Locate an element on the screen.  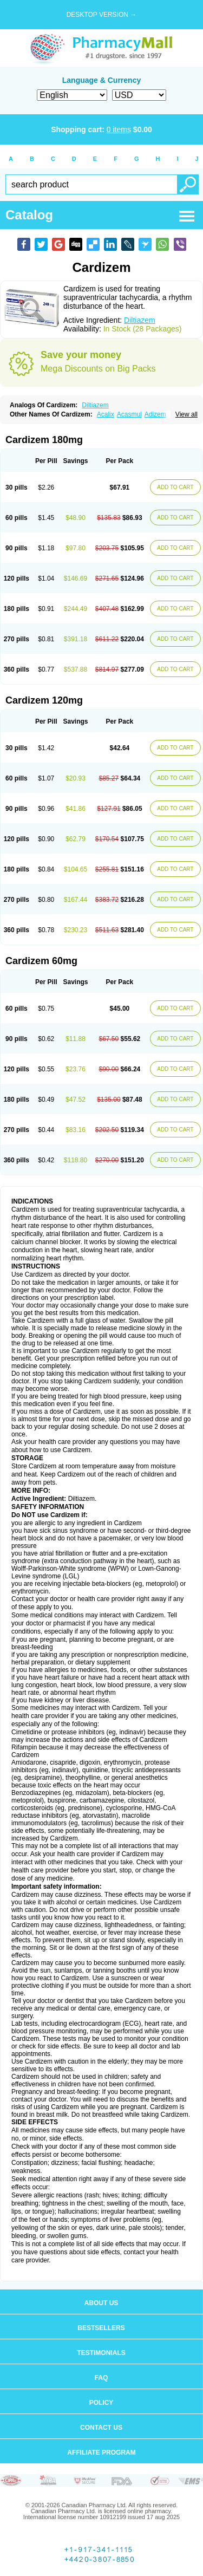
Testimonials is located at coordinates (101, 2353).